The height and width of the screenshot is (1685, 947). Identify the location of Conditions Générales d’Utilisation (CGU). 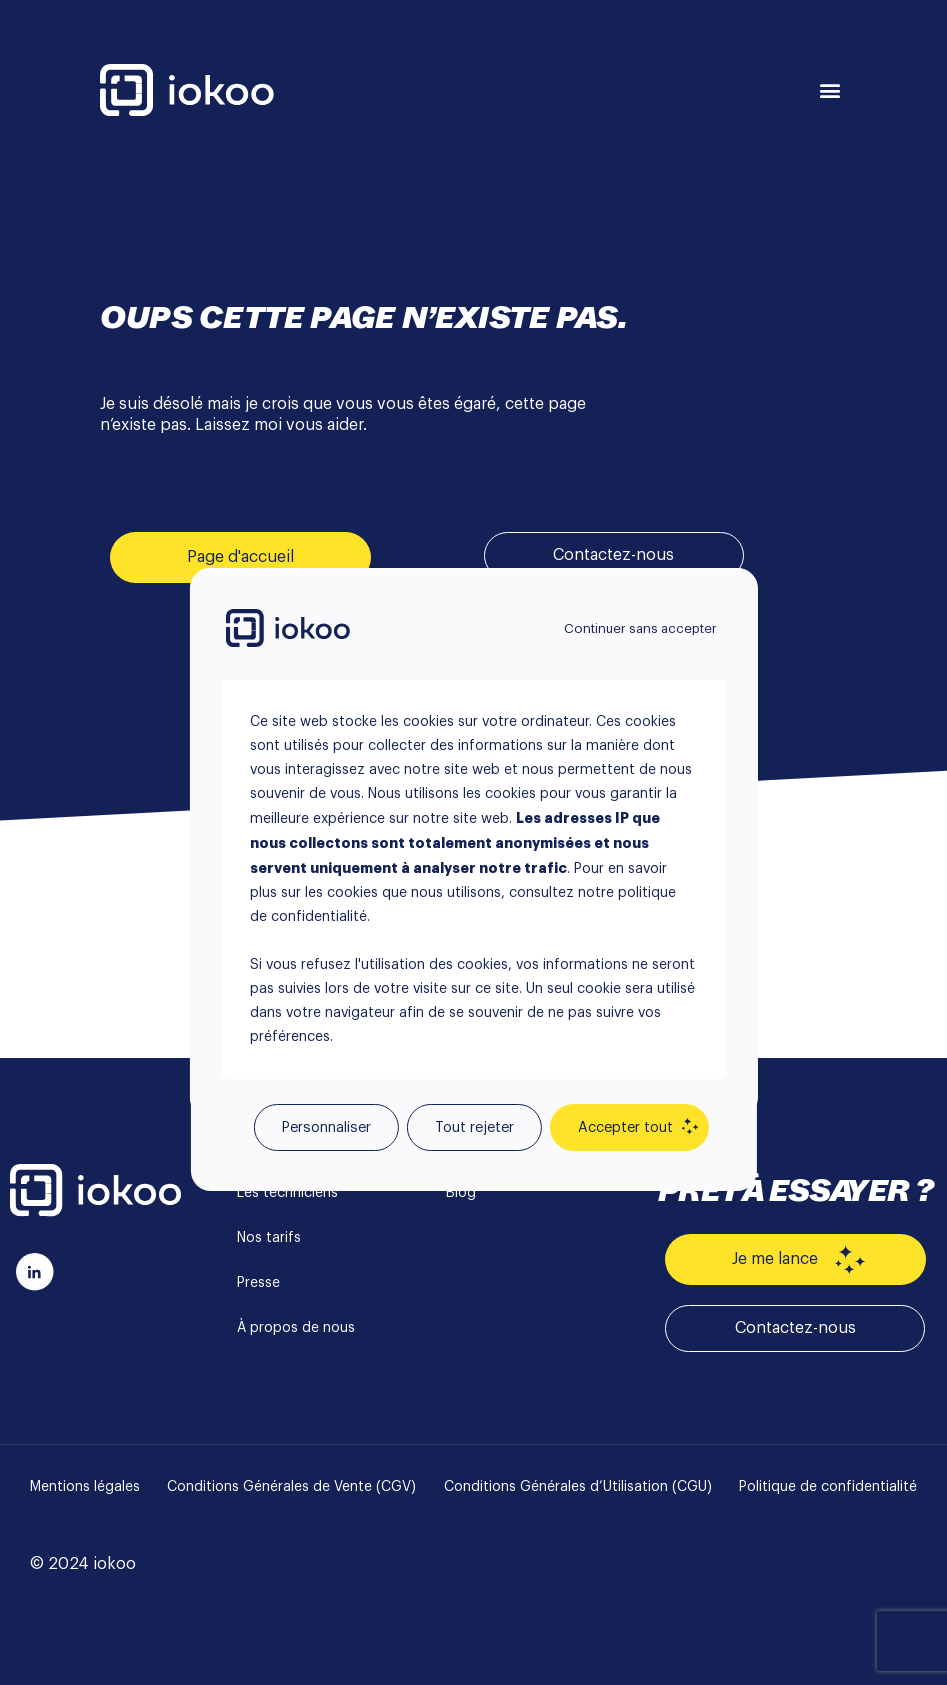
(578, 1487).